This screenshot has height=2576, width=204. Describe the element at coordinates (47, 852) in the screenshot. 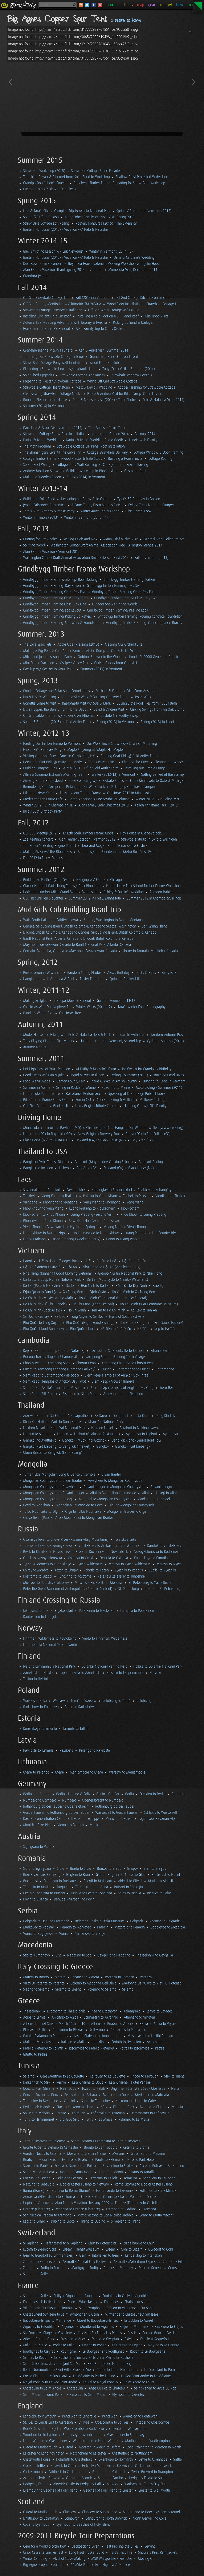

I see `Making Pizza w/ the Blondeaus` at that location.